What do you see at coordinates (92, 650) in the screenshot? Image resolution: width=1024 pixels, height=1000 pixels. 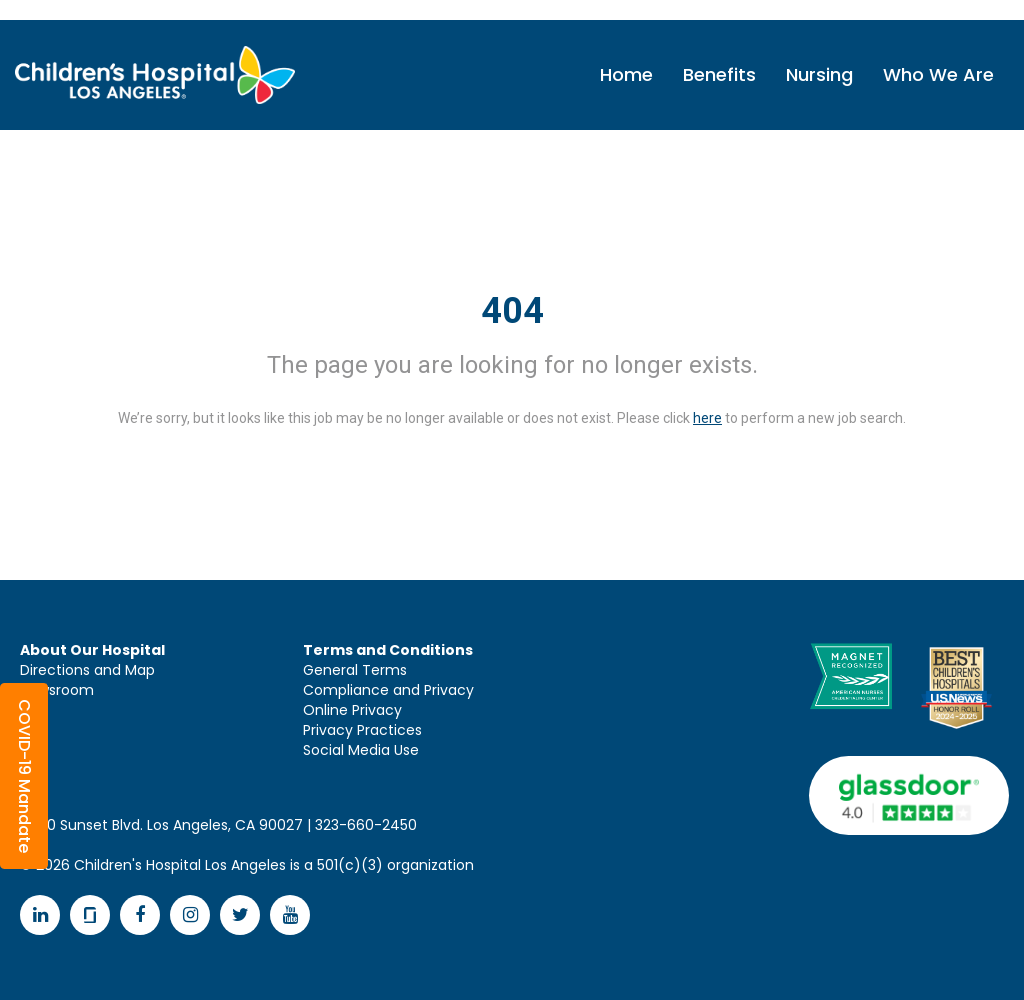 I see `About Our Hospital` at bounding box center [92, 650].